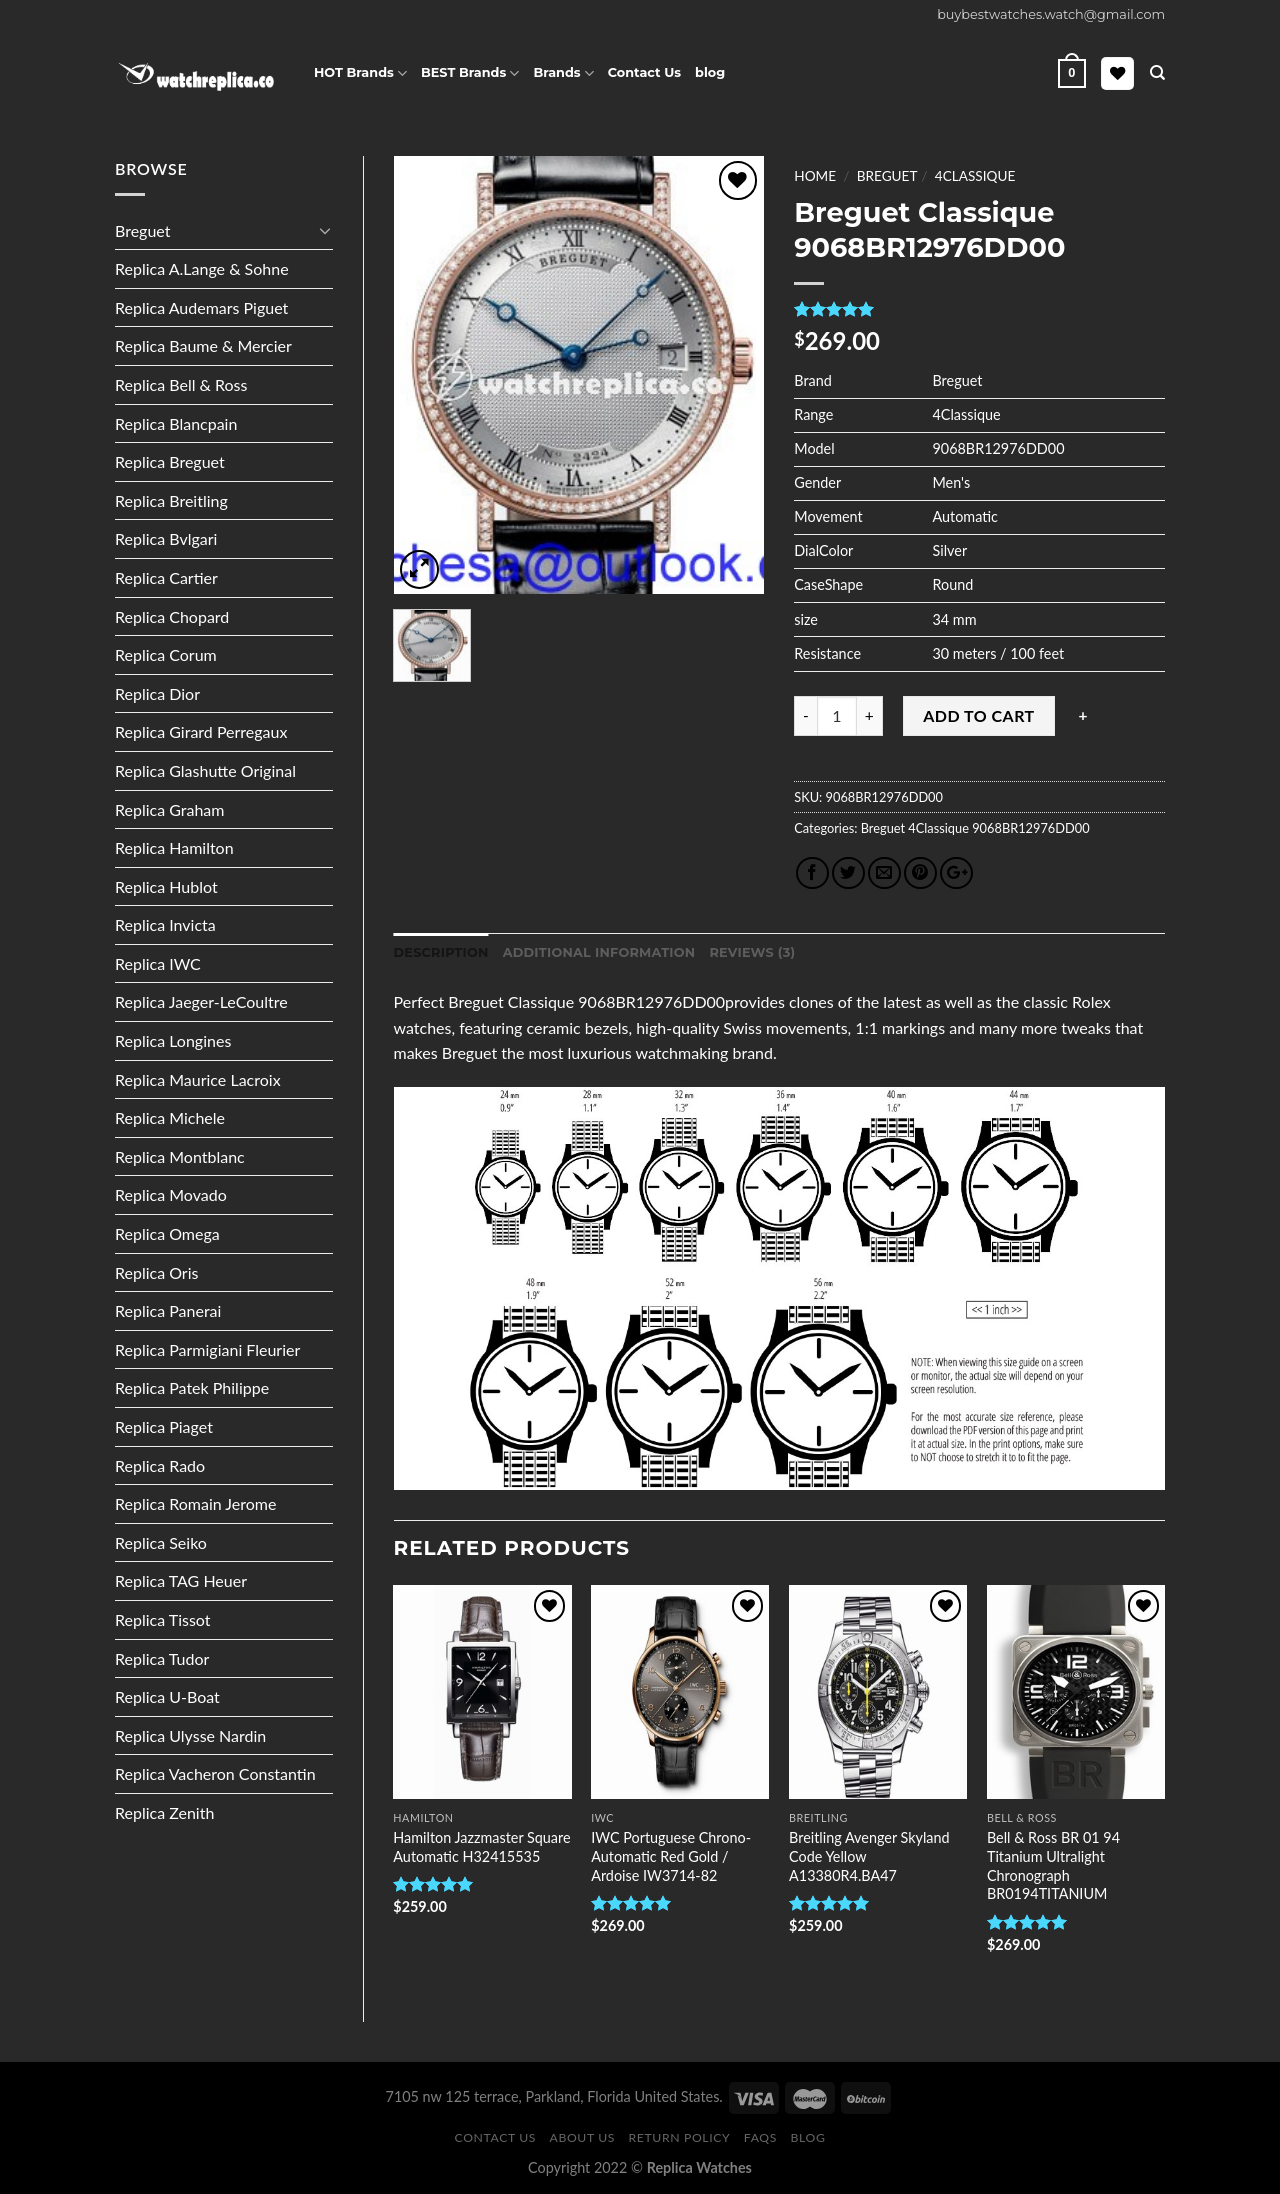 This screenshot has height=2194, width=1280. I want to click on Replica Girard Perregaux, so click(201, 731).